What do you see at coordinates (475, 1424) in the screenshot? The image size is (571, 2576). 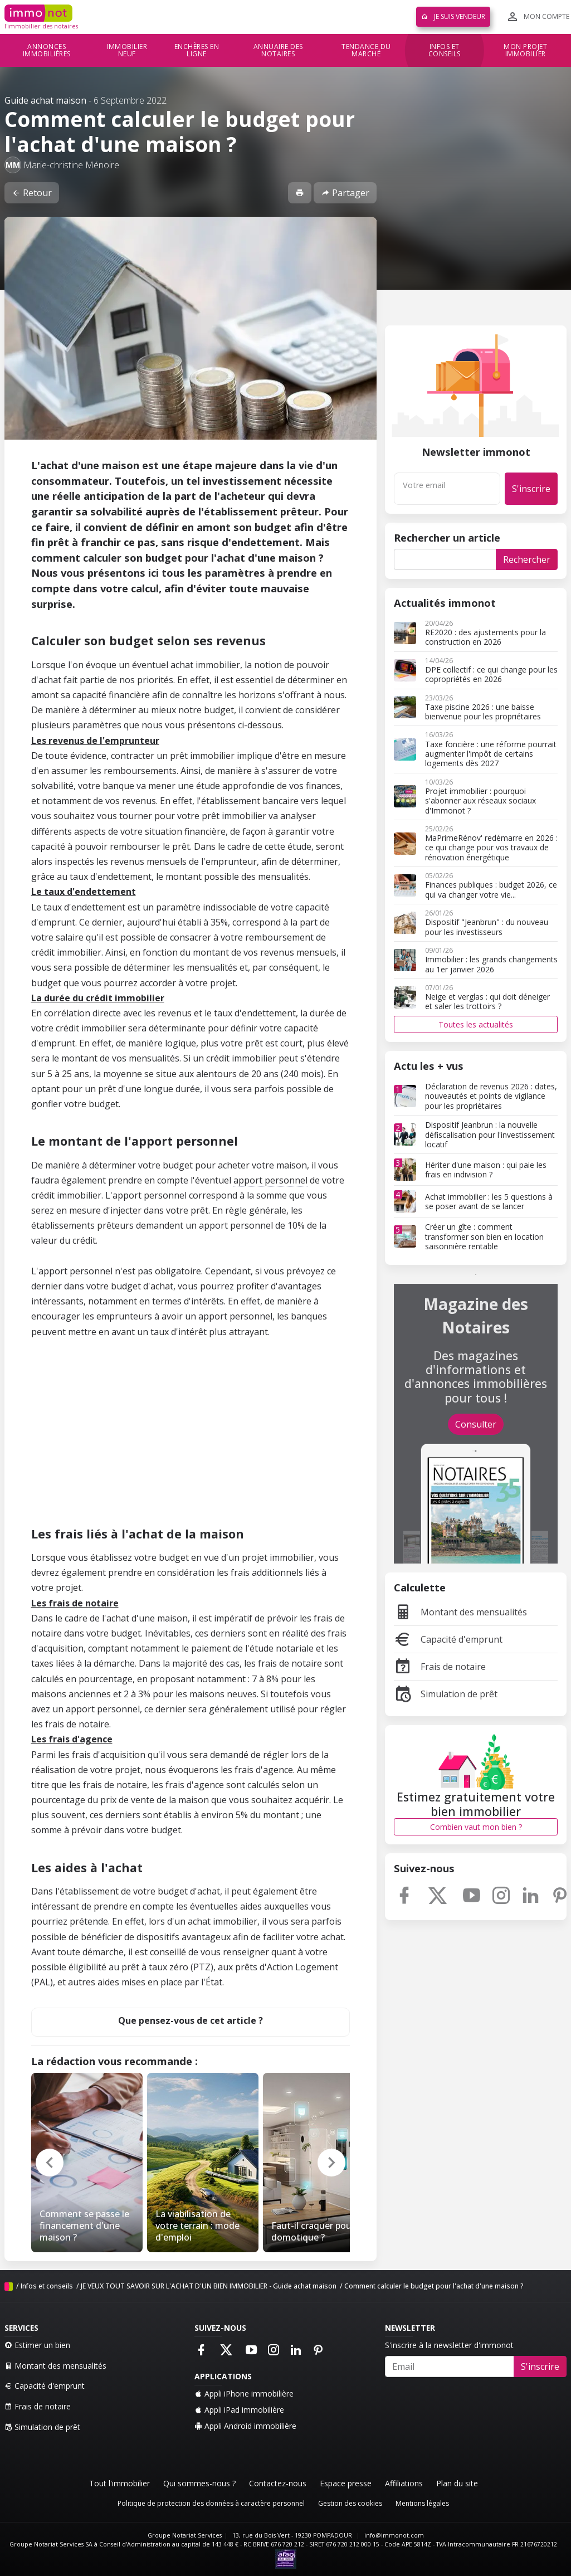 I see `Consulter` at bounding box center [475, 1424].